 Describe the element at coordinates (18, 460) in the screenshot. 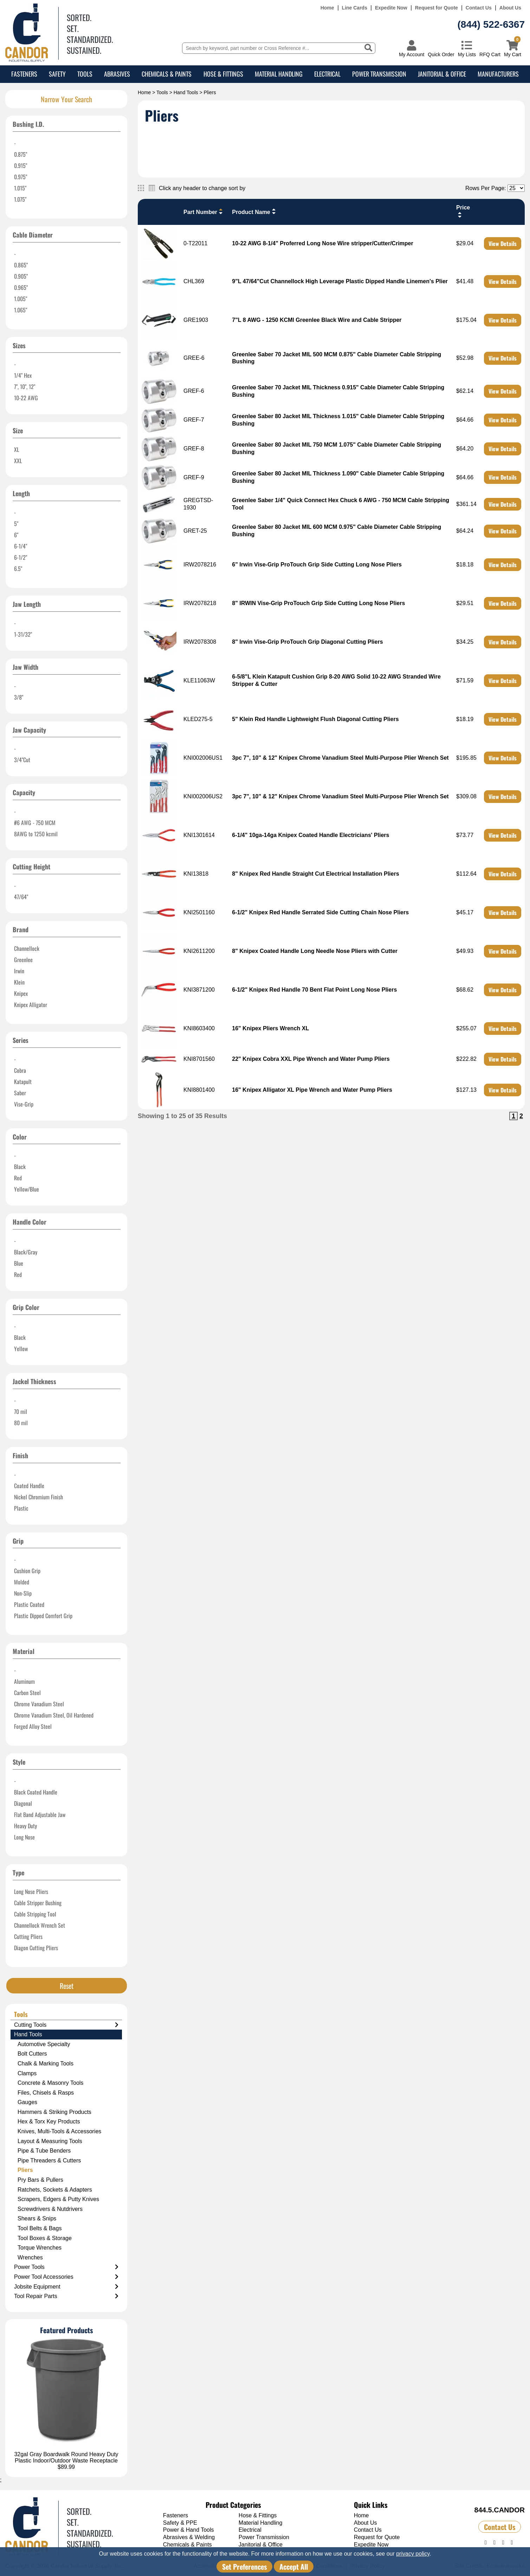

I see `XXL` at that location.